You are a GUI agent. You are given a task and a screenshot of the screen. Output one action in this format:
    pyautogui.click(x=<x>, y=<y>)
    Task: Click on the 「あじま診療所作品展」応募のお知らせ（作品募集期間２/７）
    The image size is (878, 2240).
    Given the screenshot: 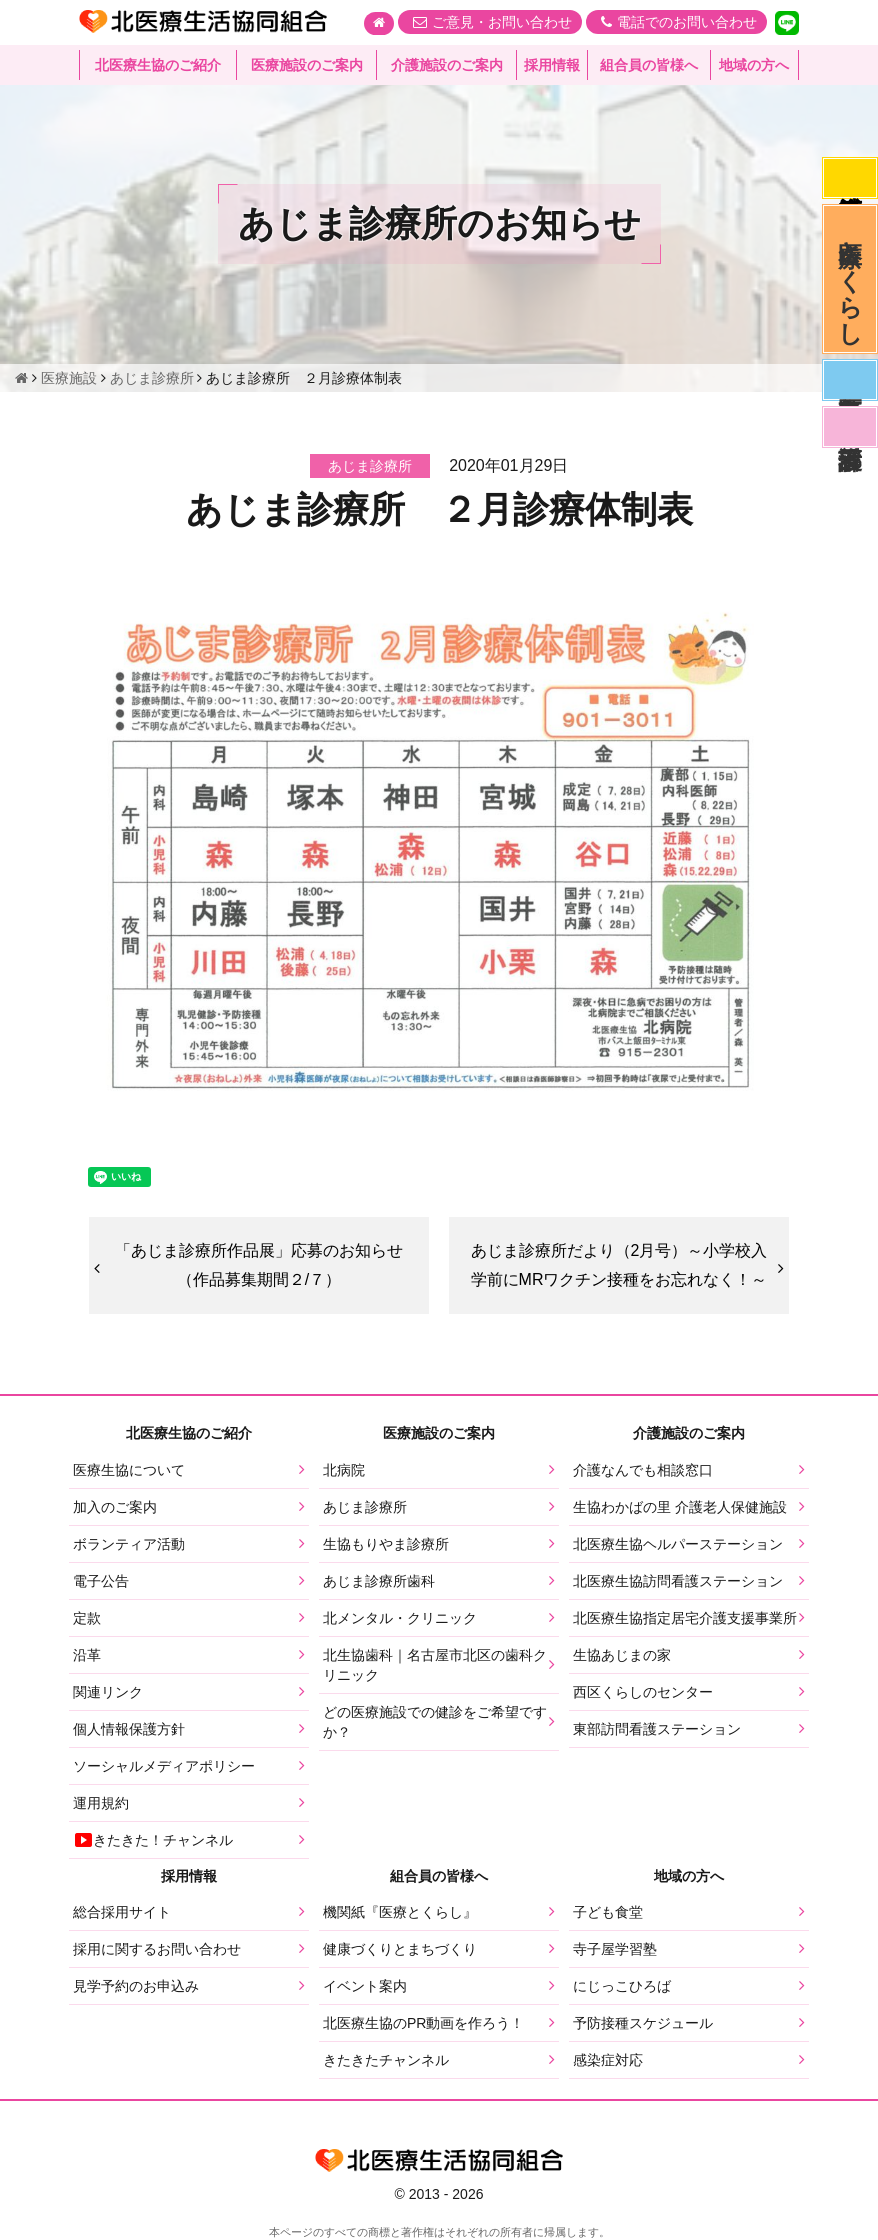 What is the action you would take?
    pyautogui.click(x=259, y=1265)
    